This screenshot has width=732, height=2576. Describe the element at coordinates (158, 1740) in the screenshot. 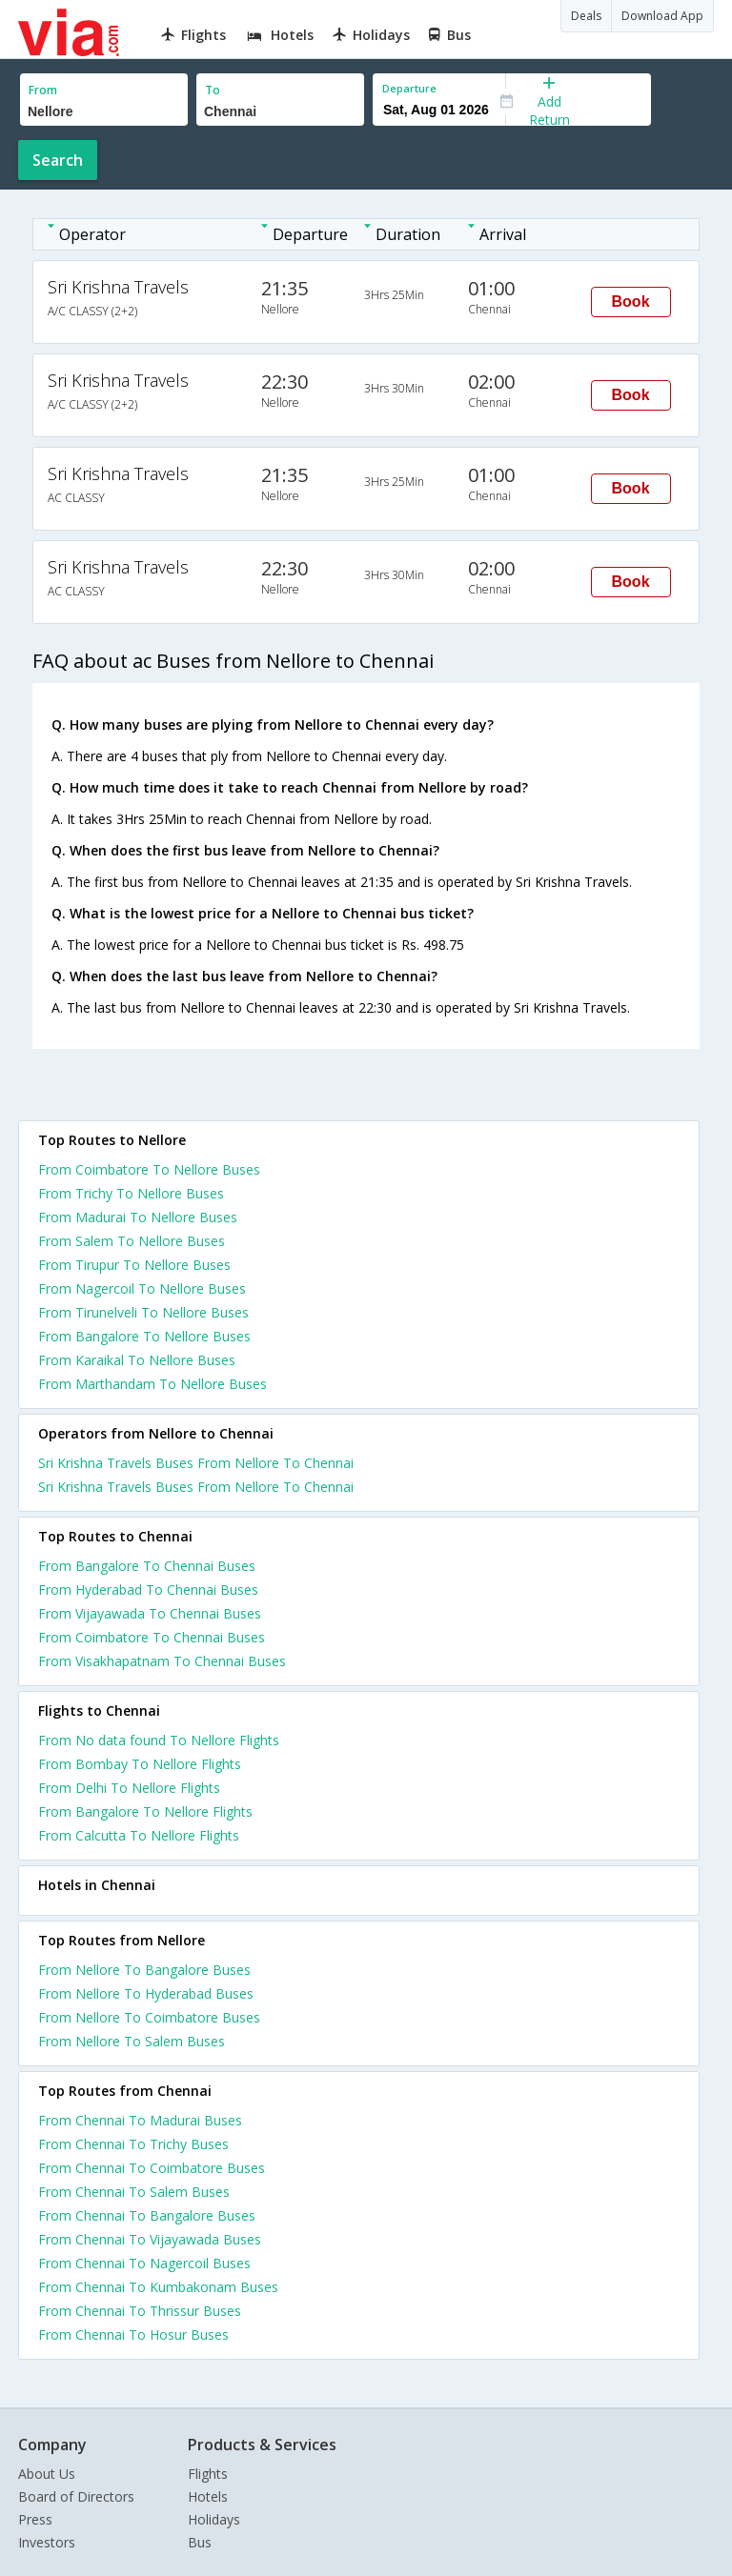

I see `From No data found To Nellore Flights` at that location.